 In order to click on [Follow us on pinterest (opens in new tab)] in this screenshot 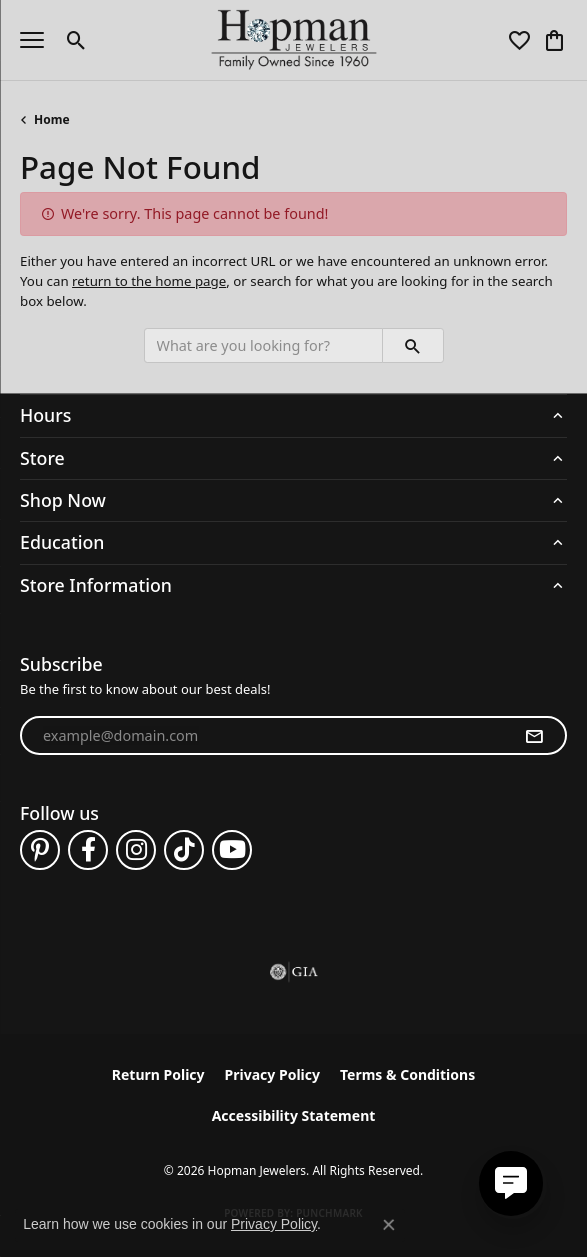, I will do `click(40, 850)`.